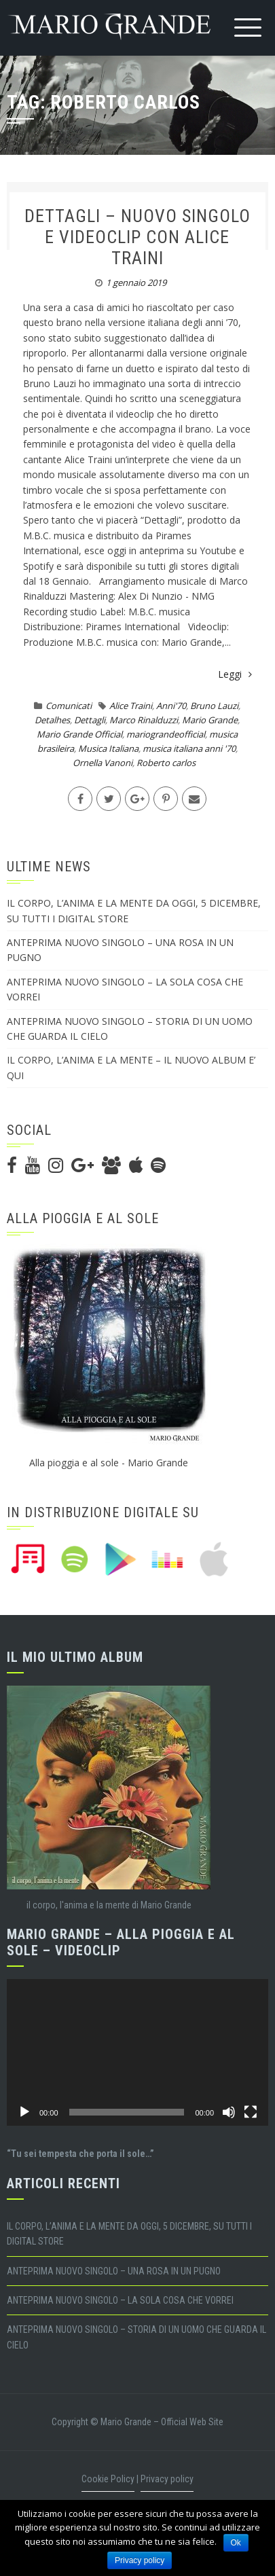  Describe the element at coordinates (189, 748) in the screenshot. I see `musica italiana anni '70` at that location.